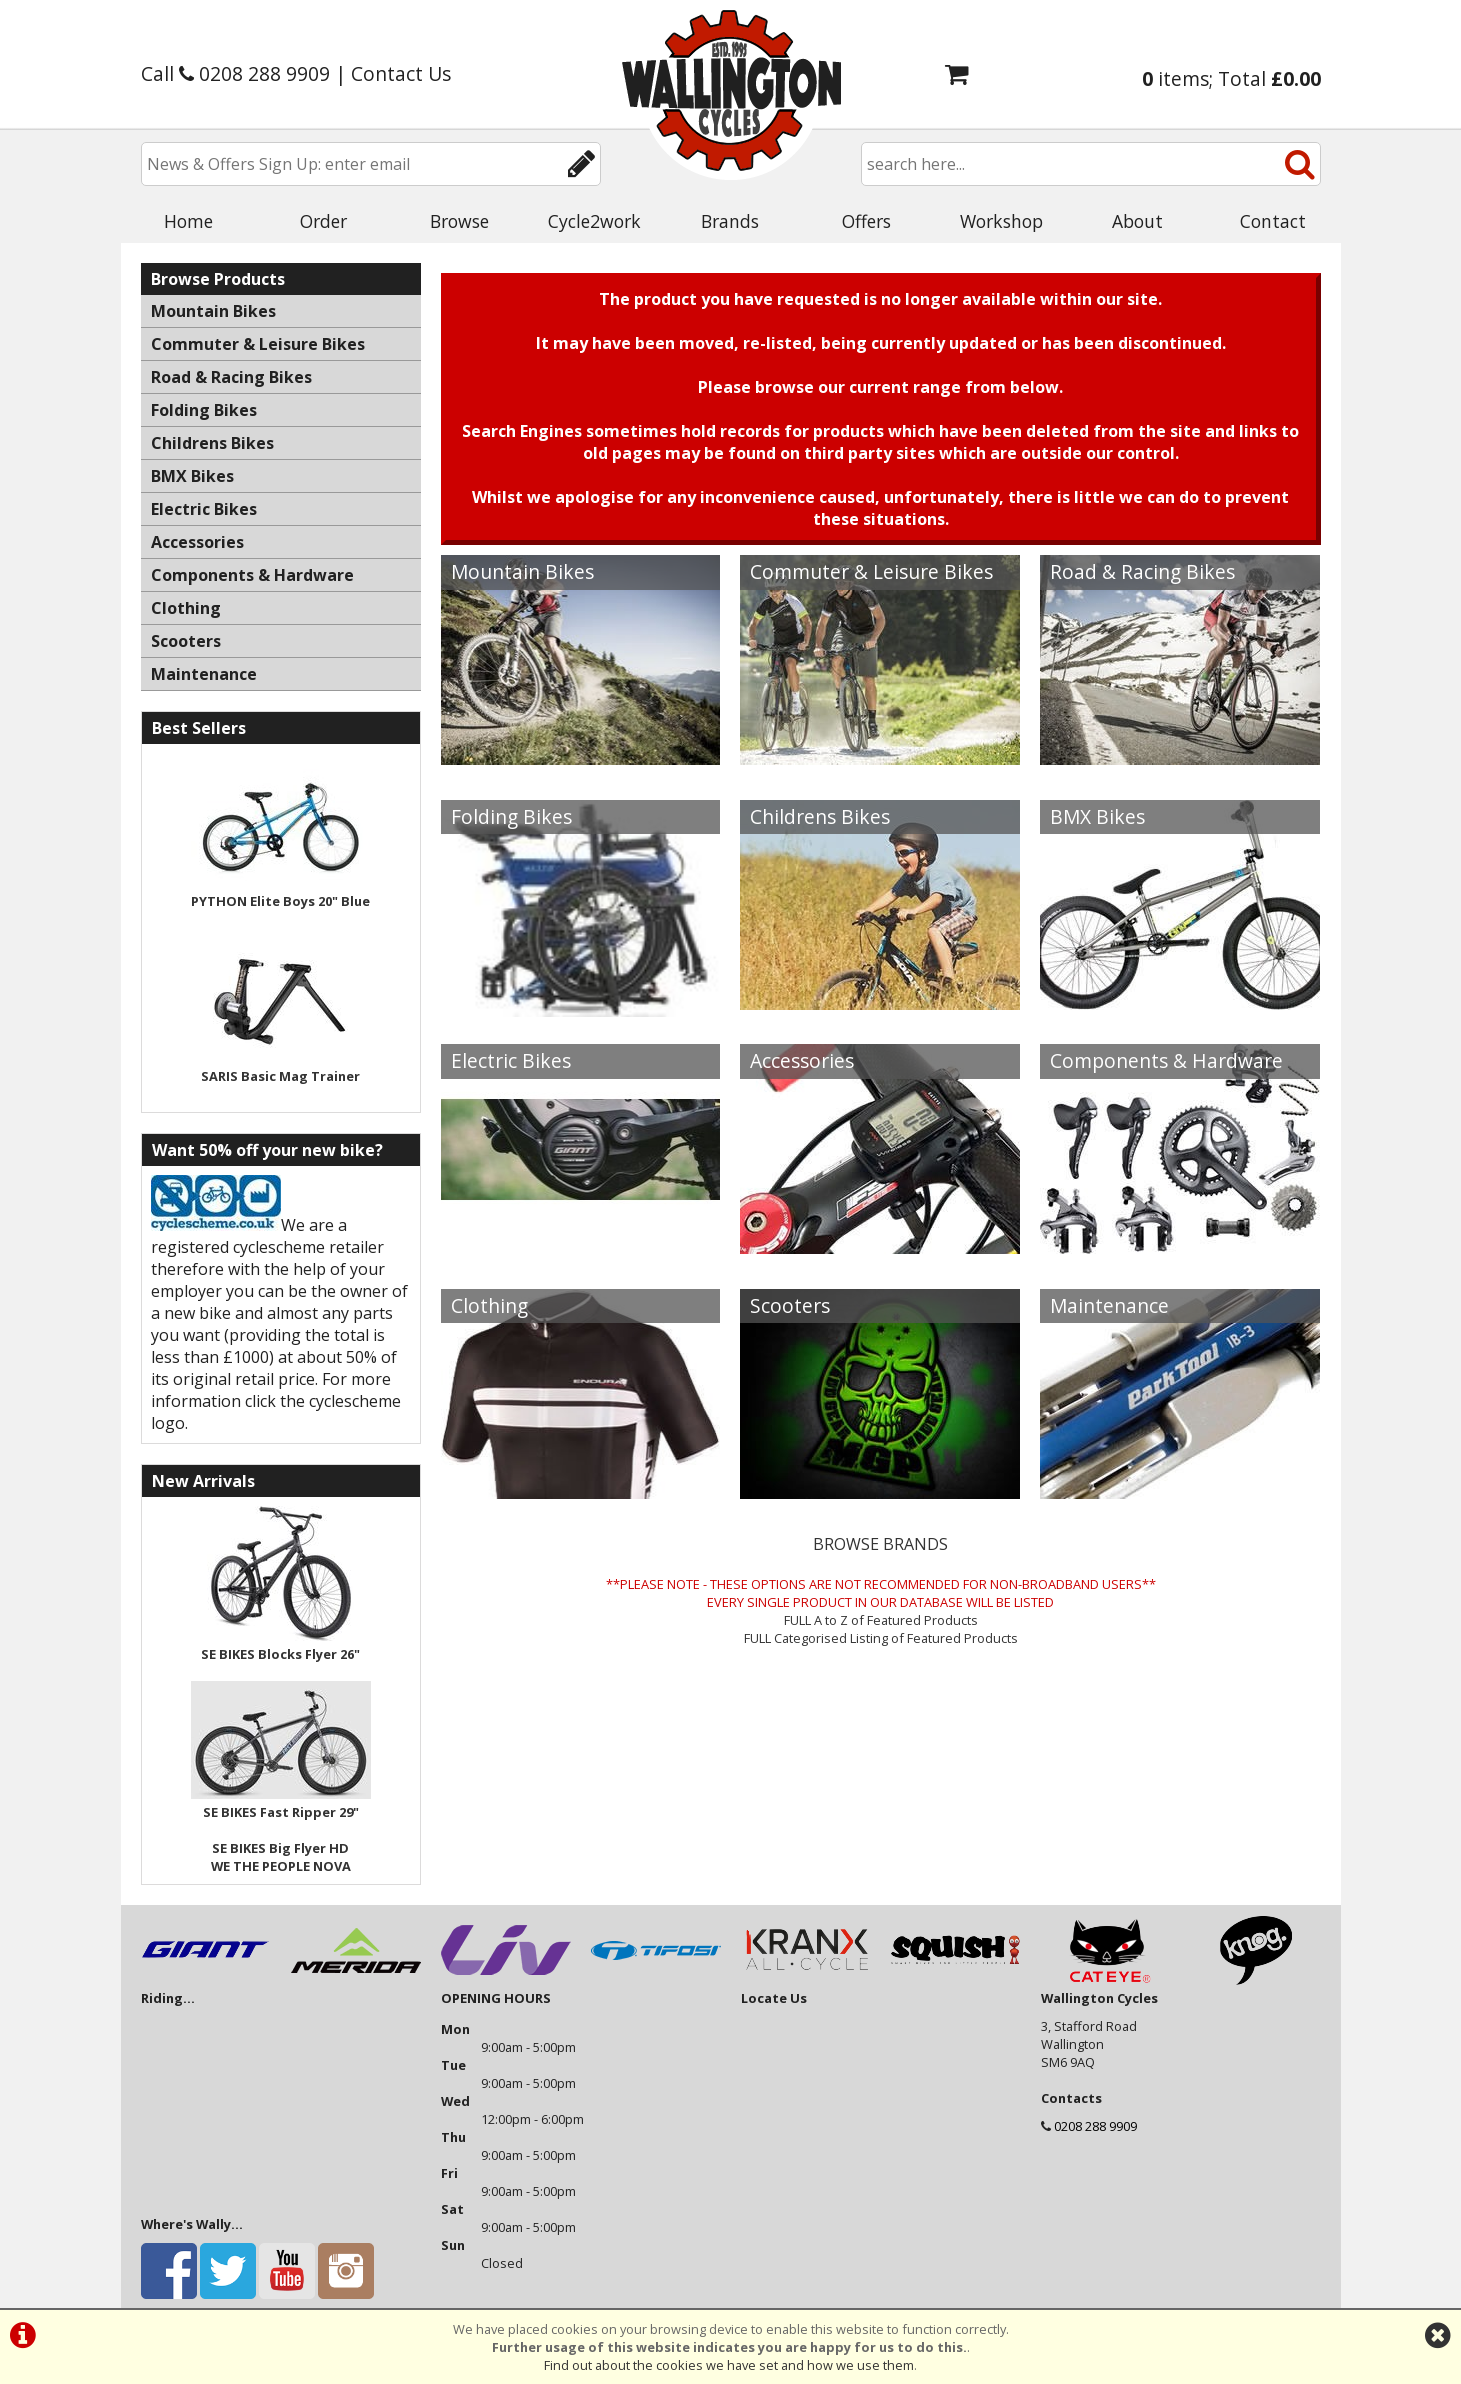 The height and width of the screenshot is (2384, 1461). What do you see at coordinates (881, 1620) in the screenshot?
I see `FULL A to Z of Featured Products` at bounding box center [881, 1620].